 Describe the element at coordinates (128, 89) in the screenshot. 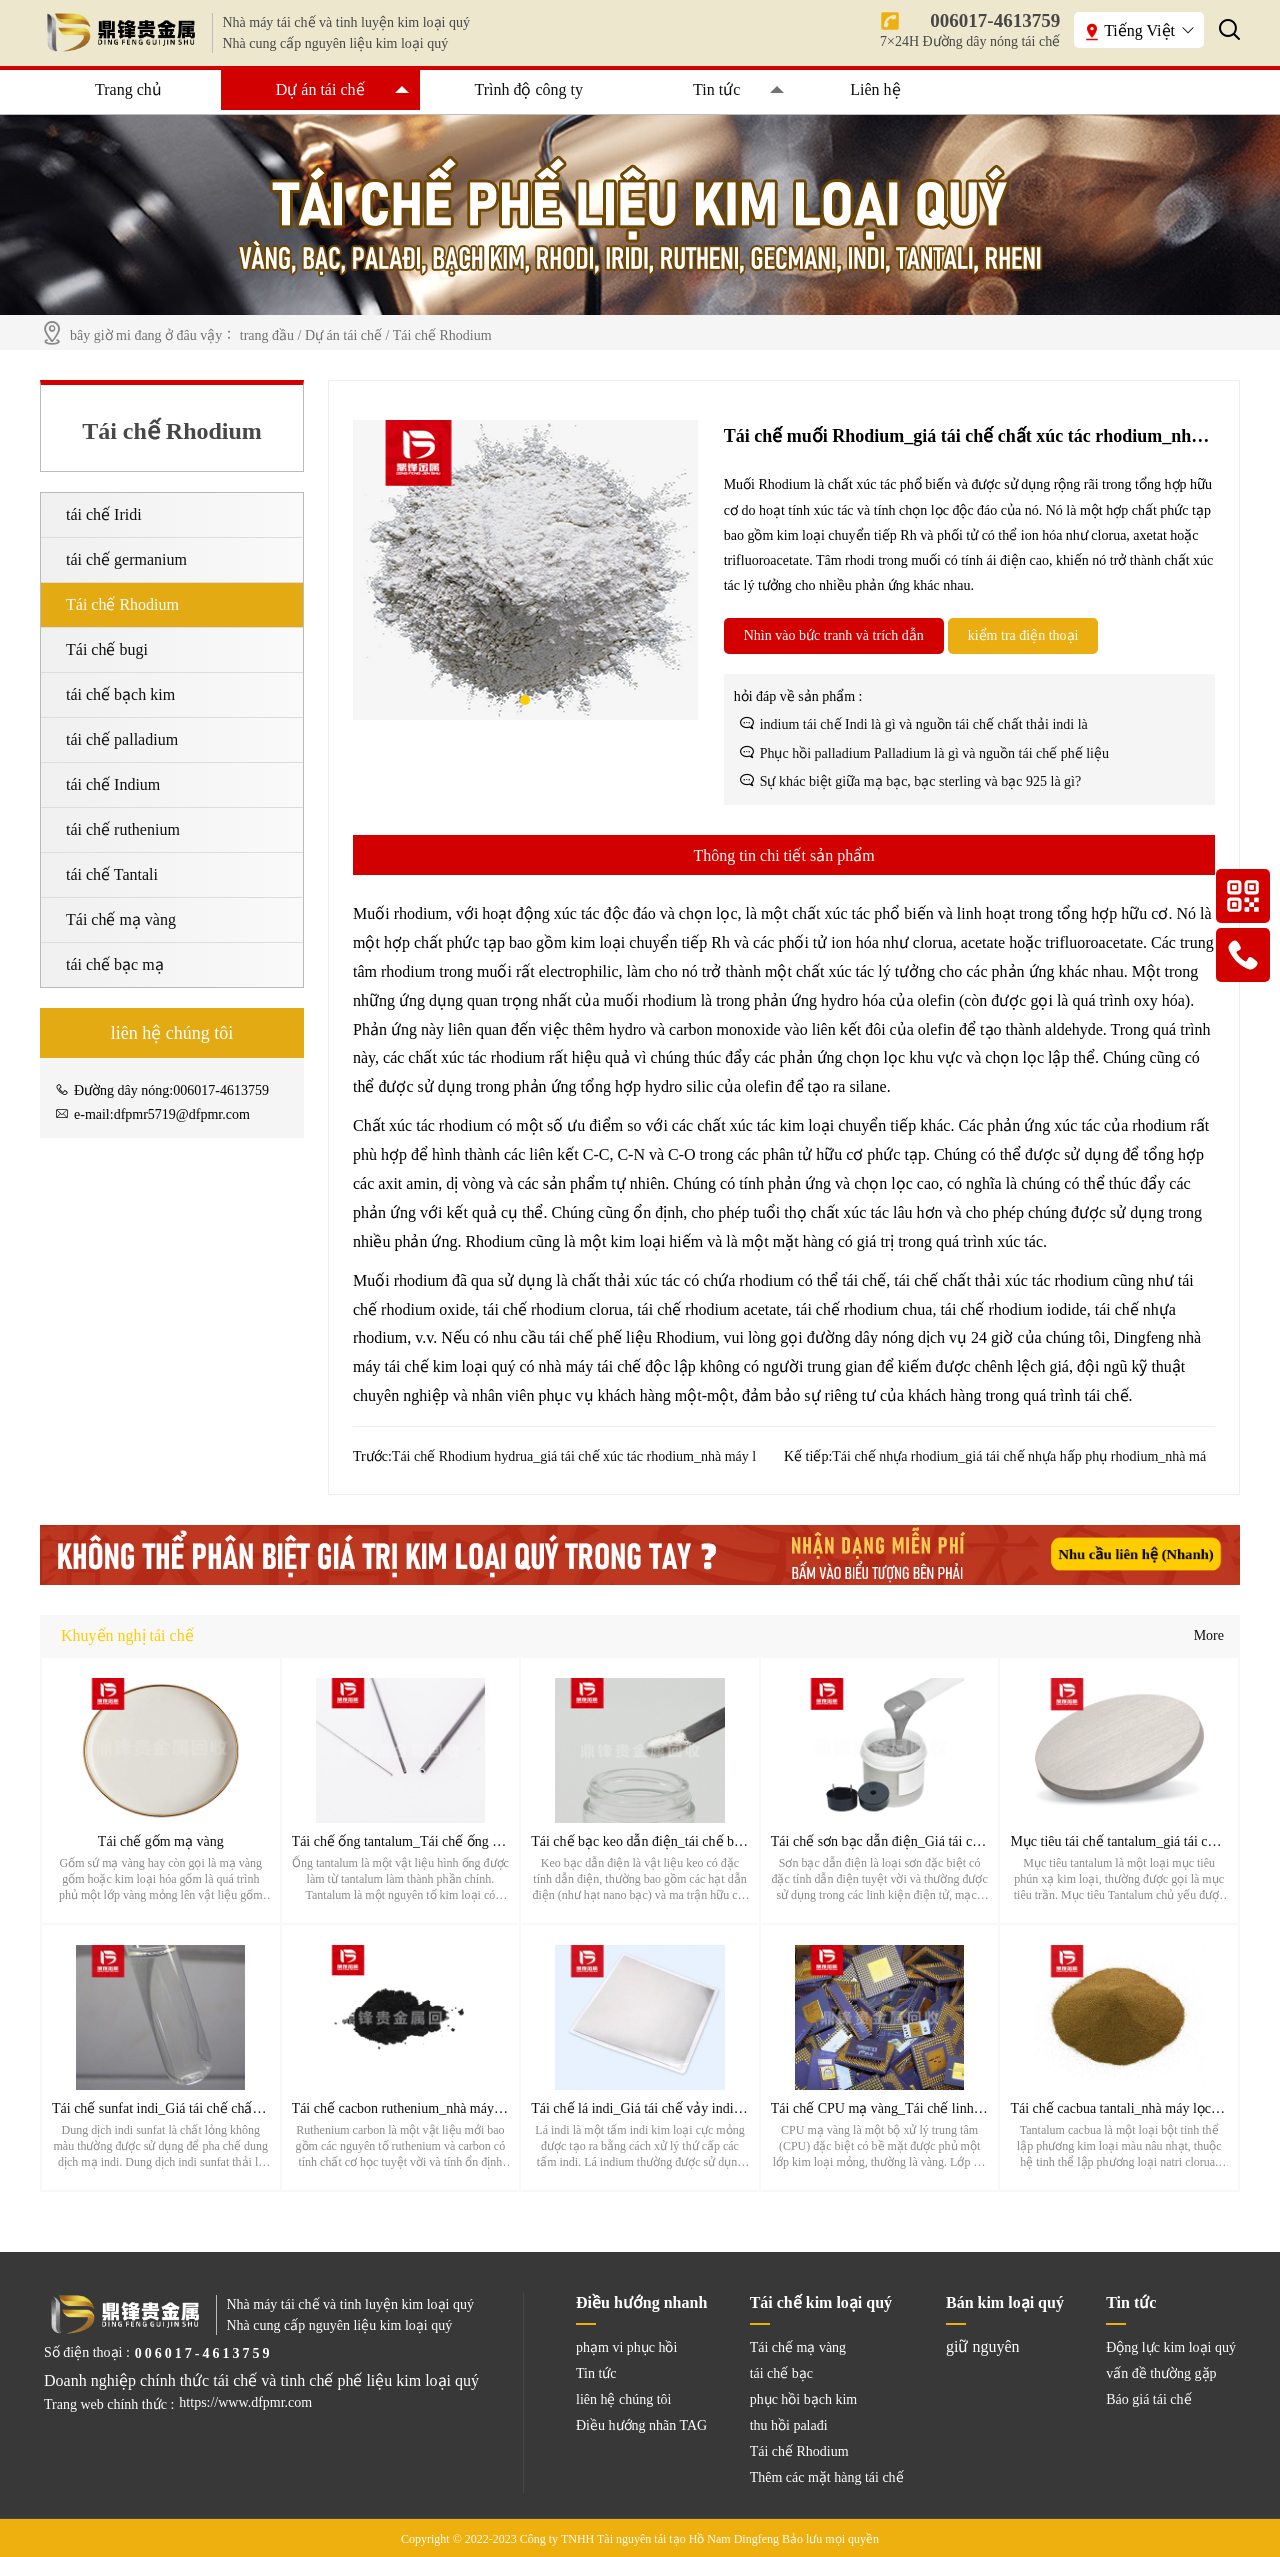

I see `Trang chủ` at that location.